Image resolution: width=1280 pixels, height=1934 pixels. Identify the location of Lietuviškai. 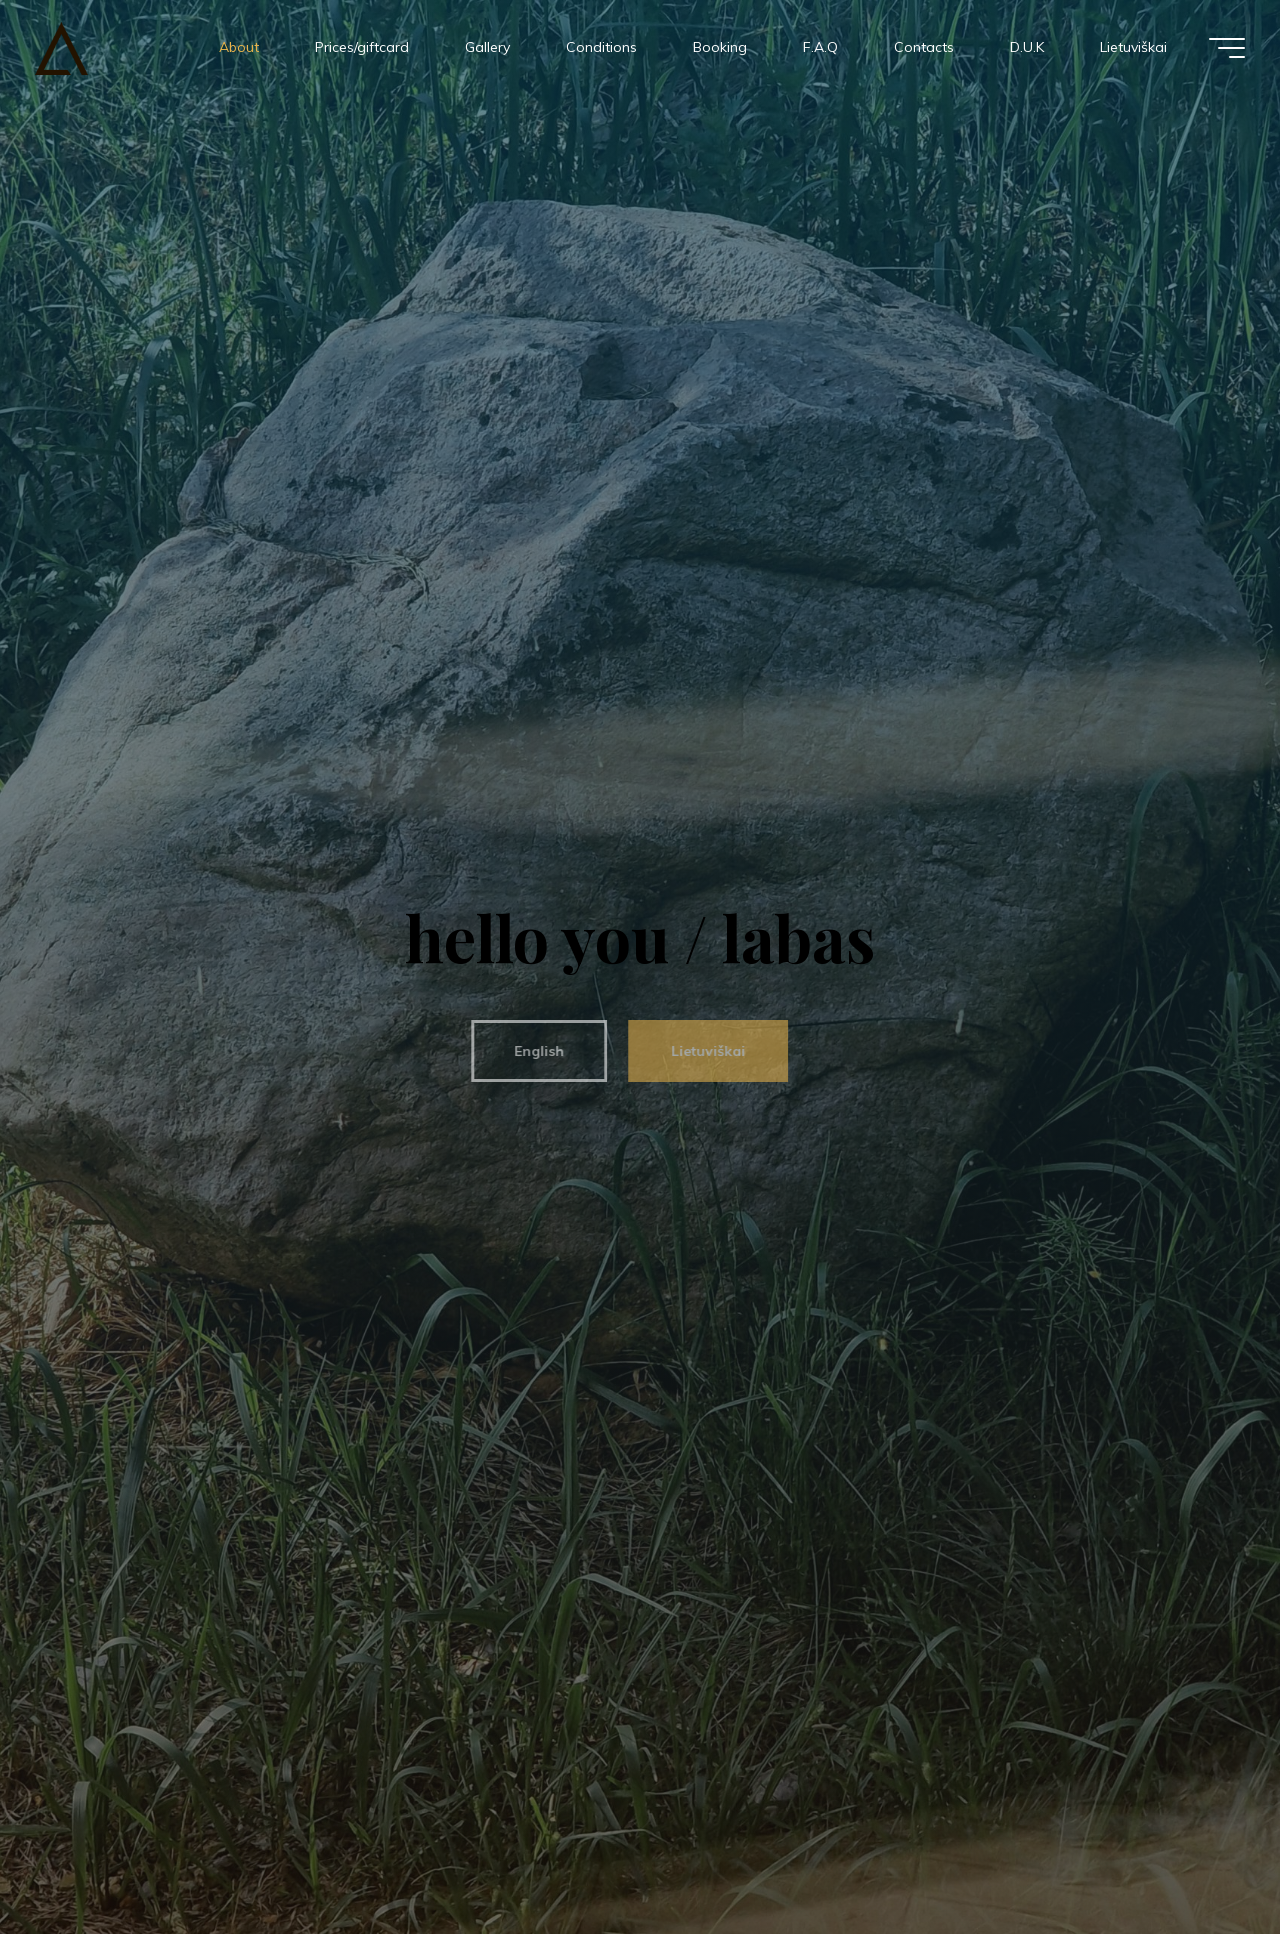
(700, 1051).